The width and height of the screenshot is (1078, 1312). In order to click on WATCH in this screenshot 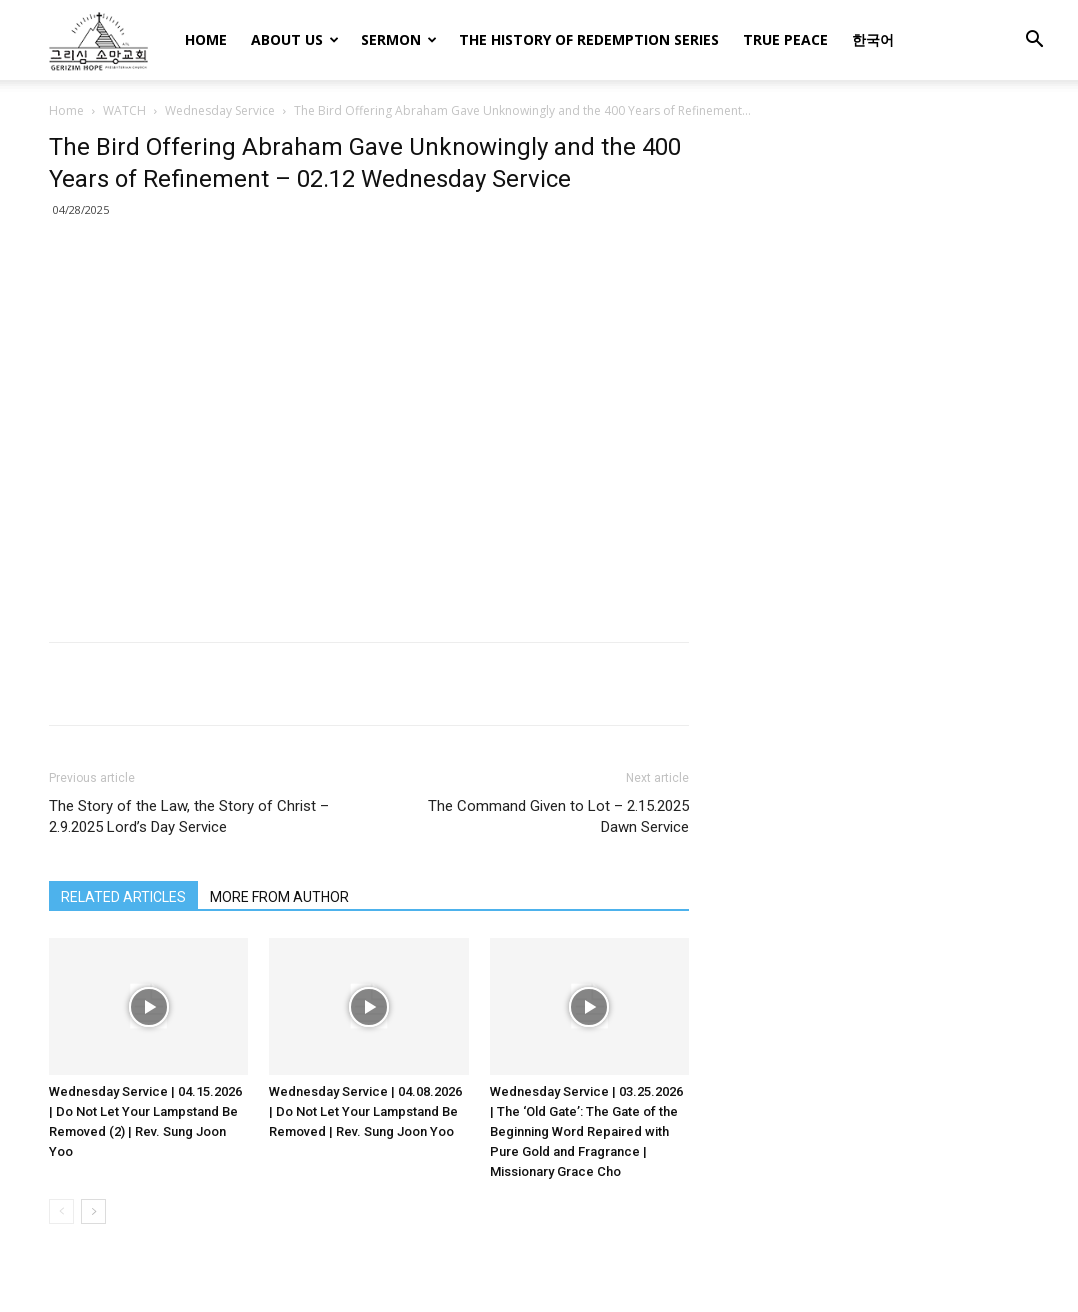, I will do `click(124, 110)`.